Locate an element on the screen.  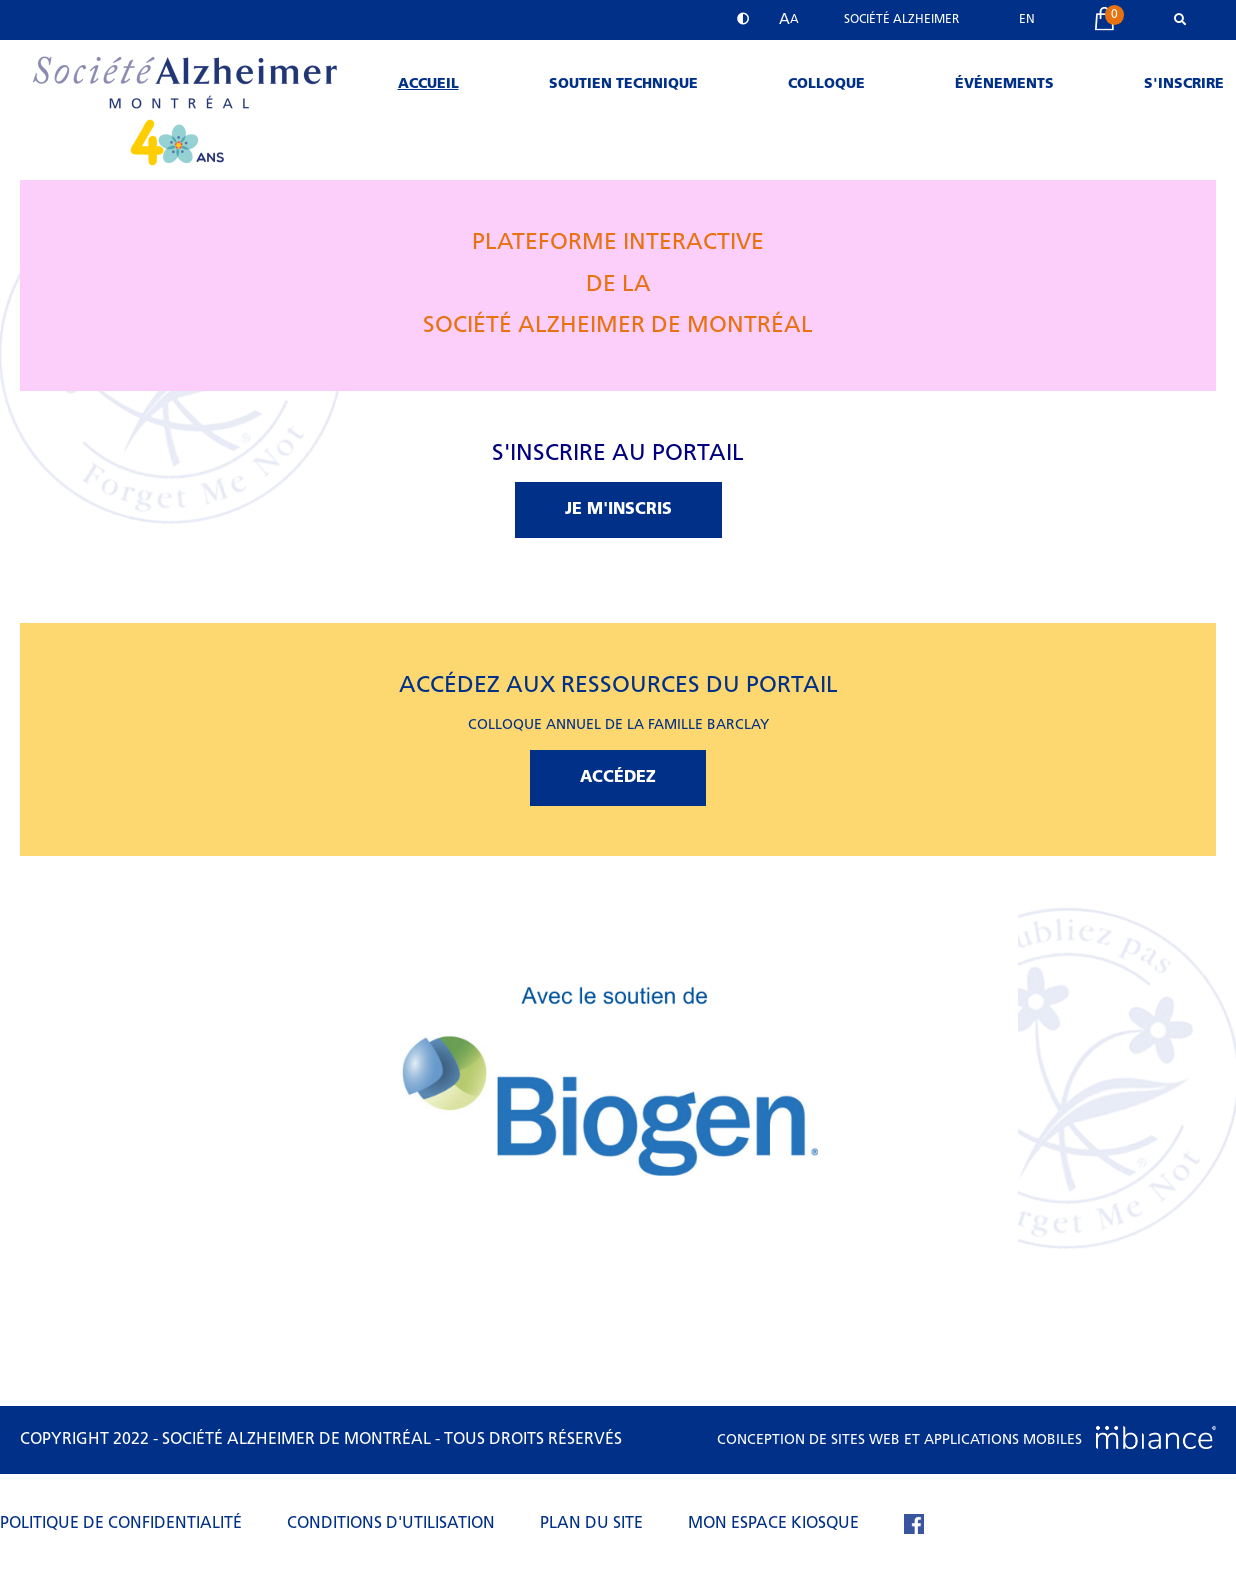
Conditions d'utilisation is located at coordinates (391, 1524).